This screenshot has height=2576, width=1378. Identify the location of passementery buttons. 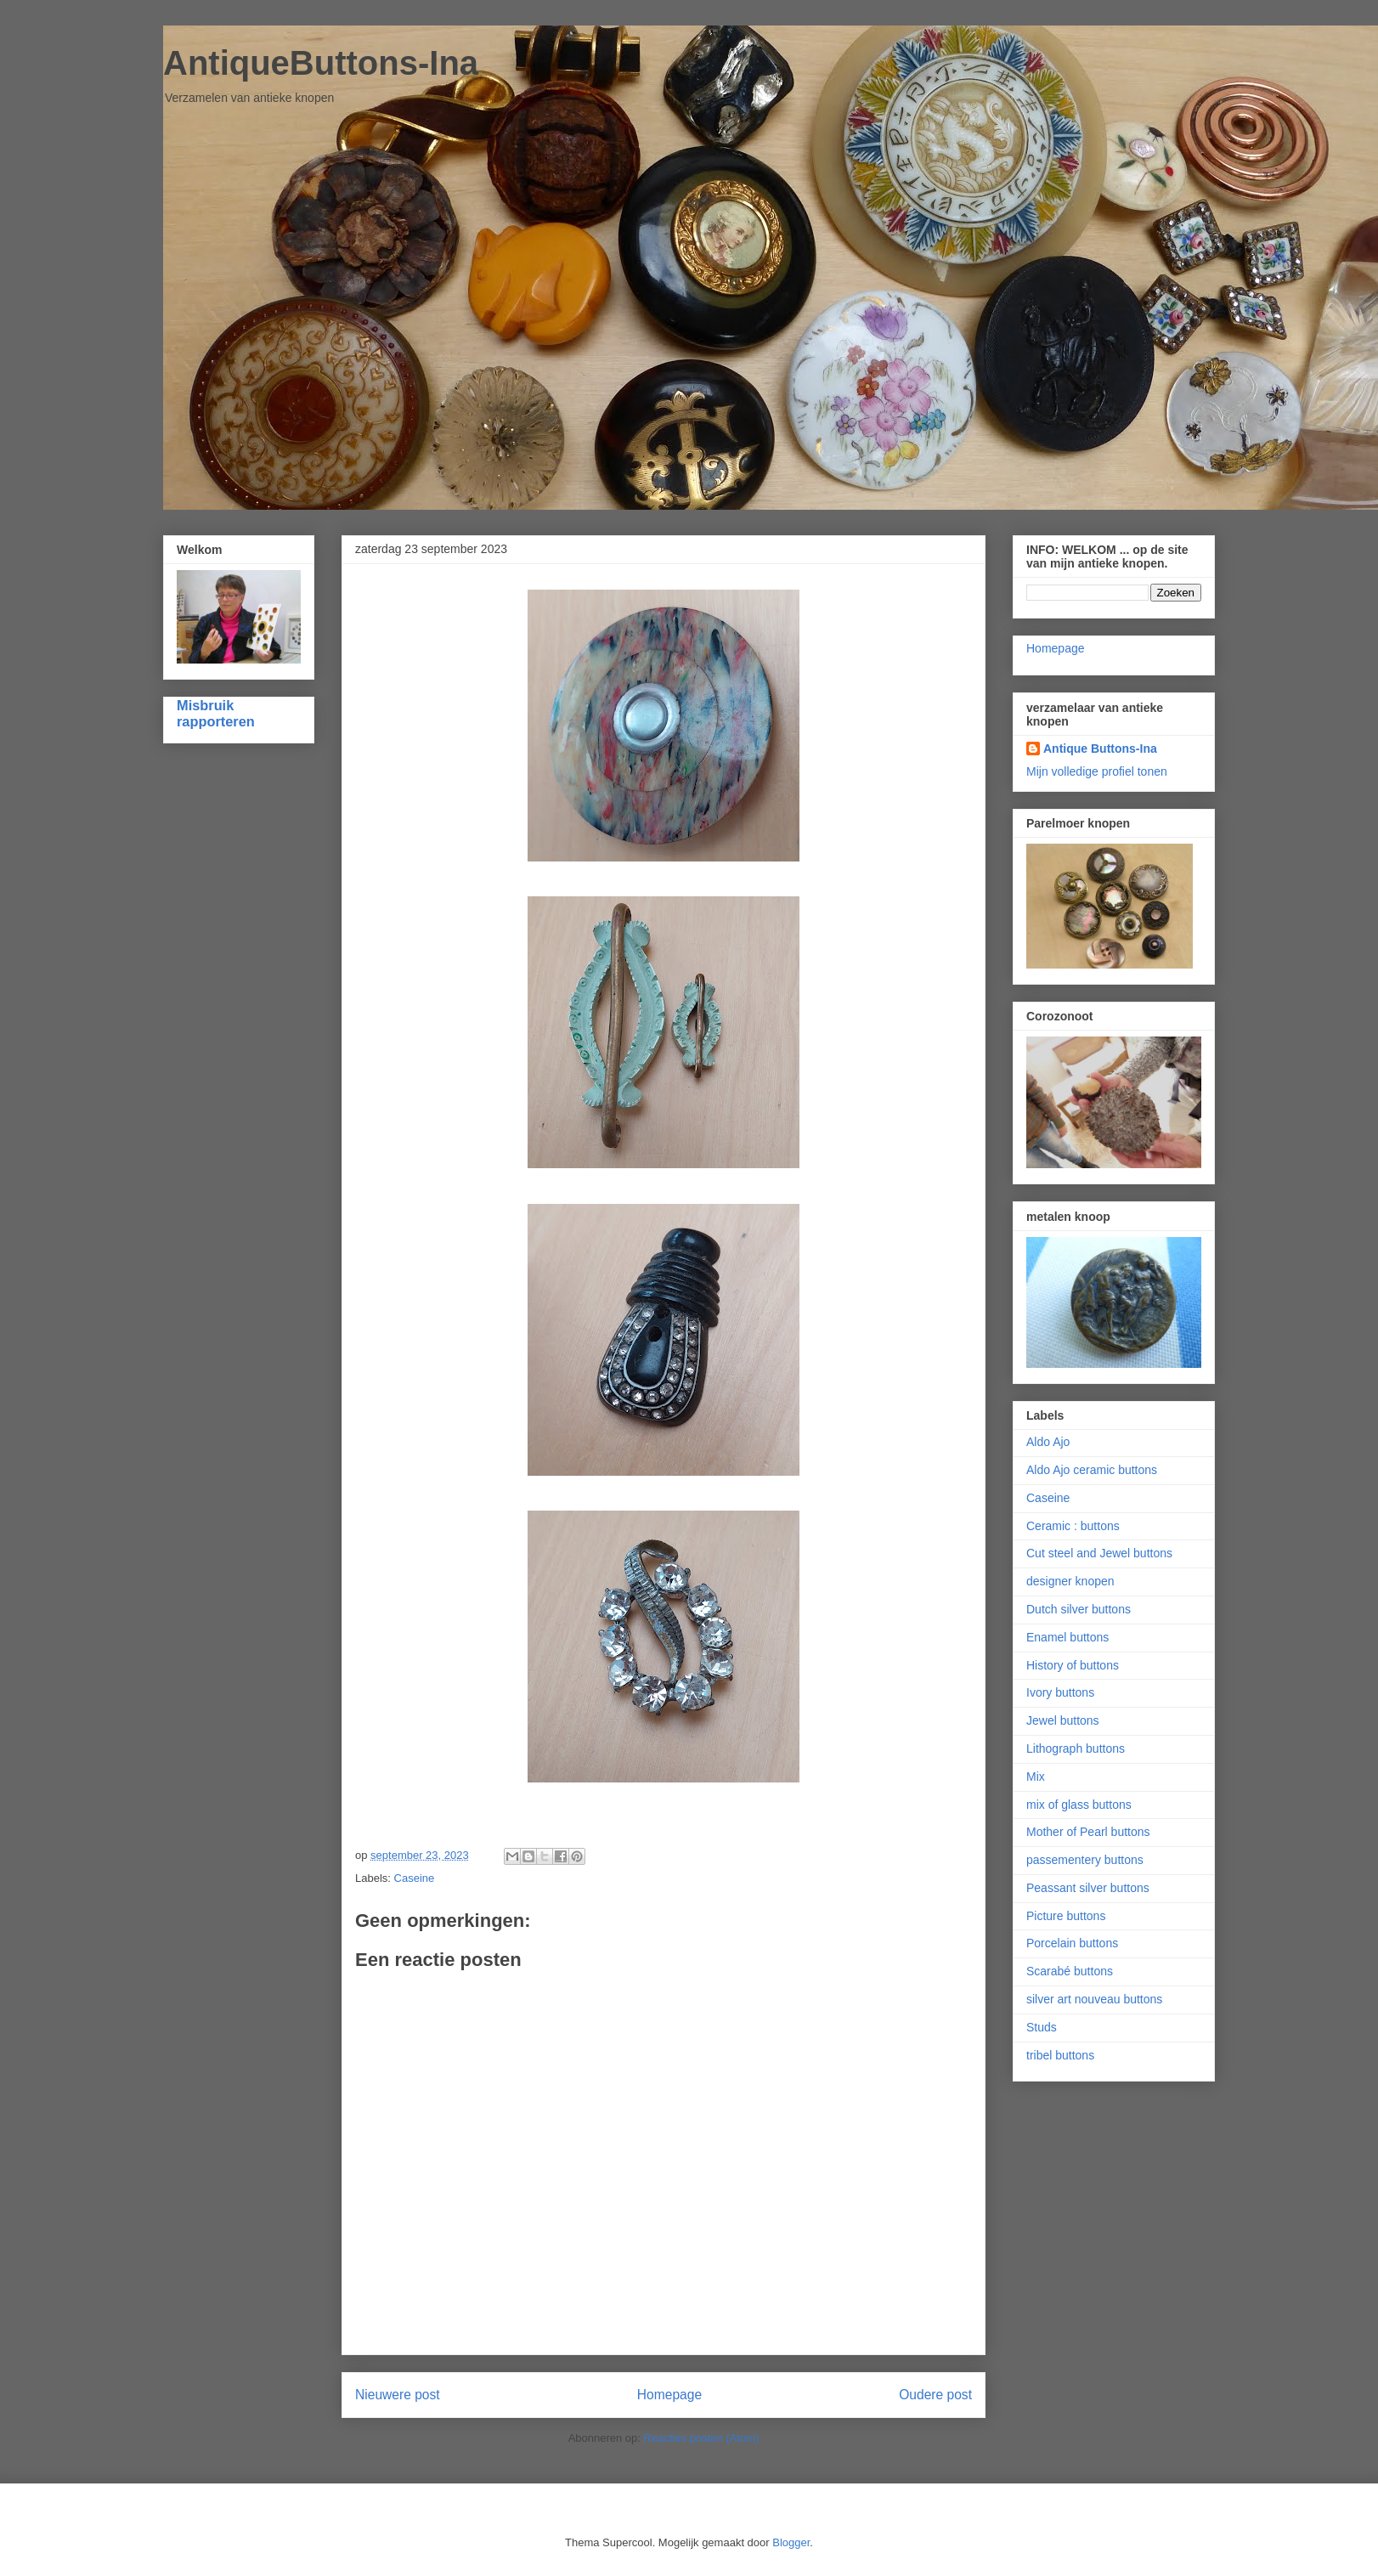
(1085, 1860).